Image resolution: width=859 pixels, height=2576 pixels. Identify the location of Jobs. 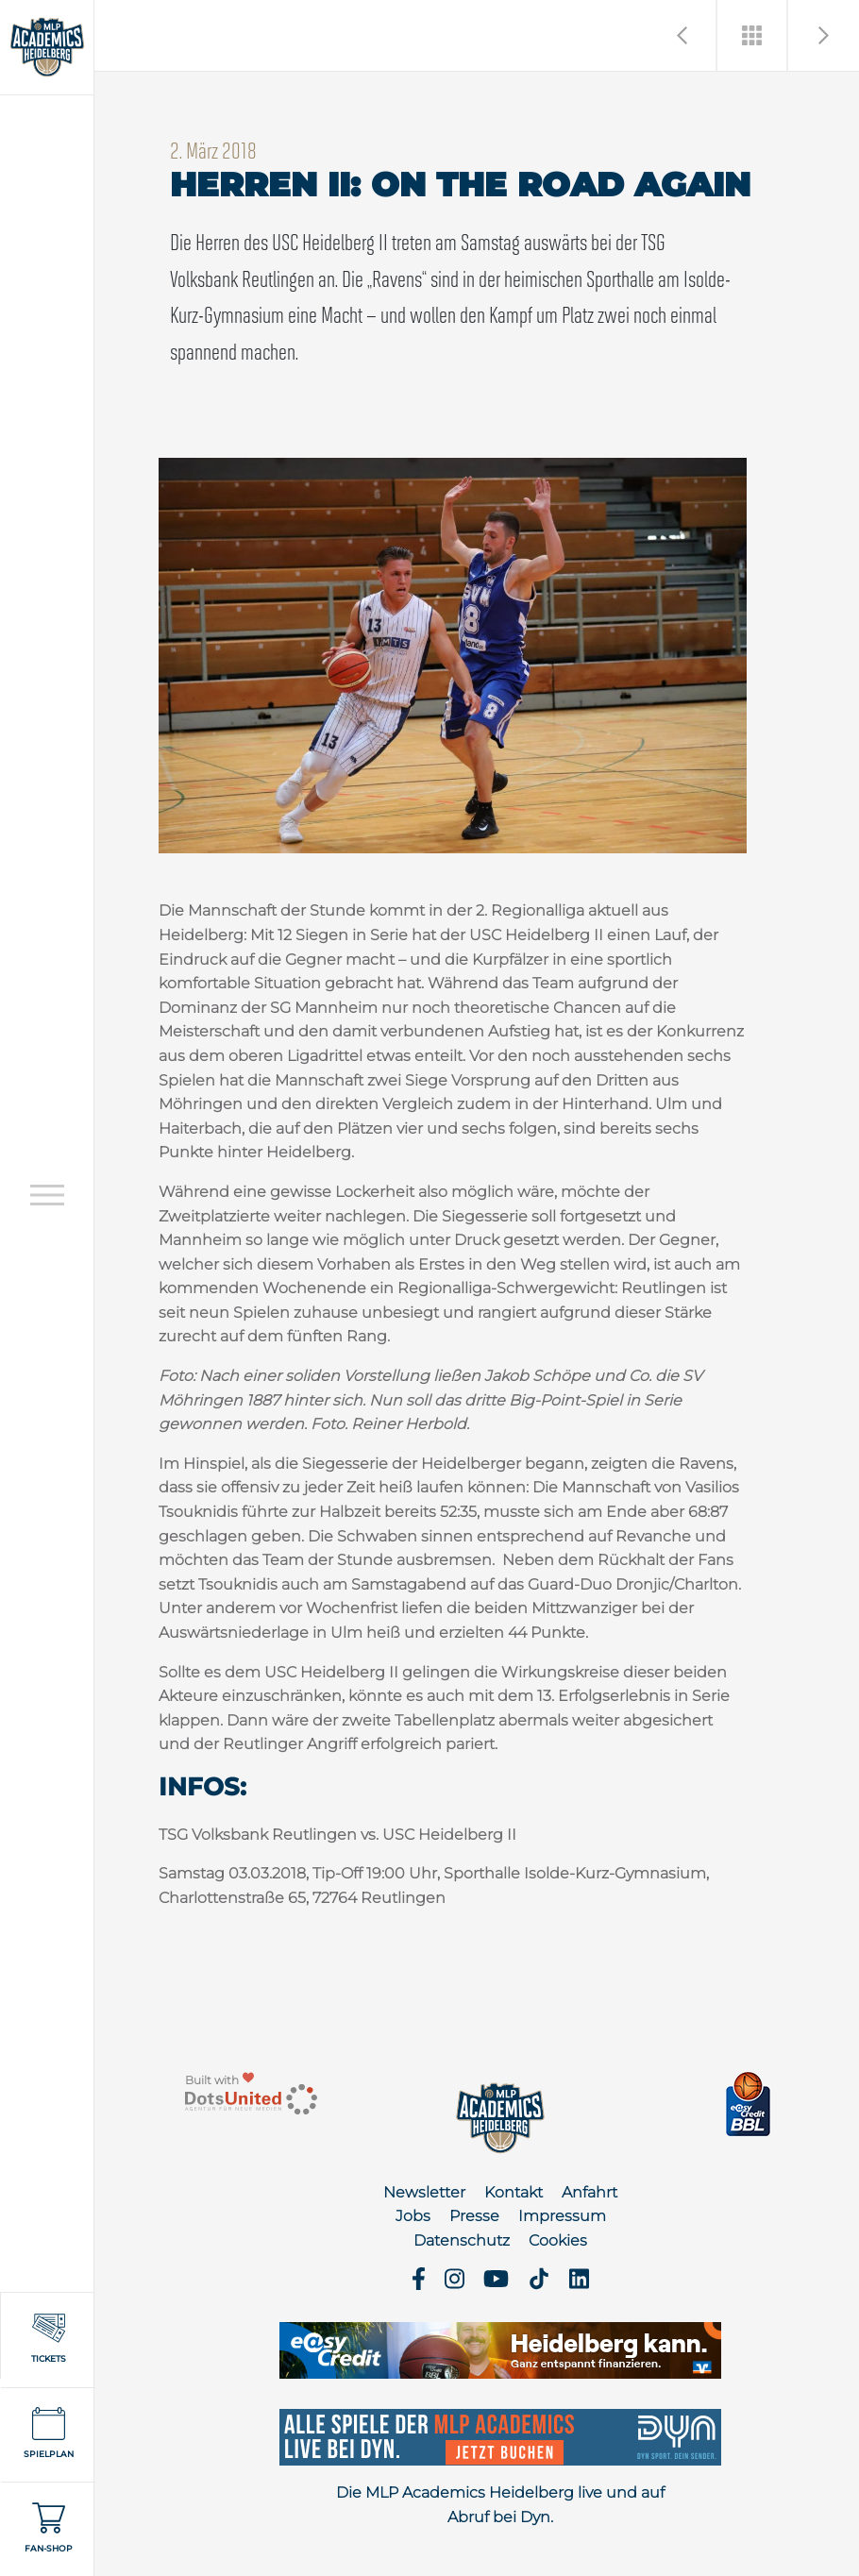
(413, 2216).